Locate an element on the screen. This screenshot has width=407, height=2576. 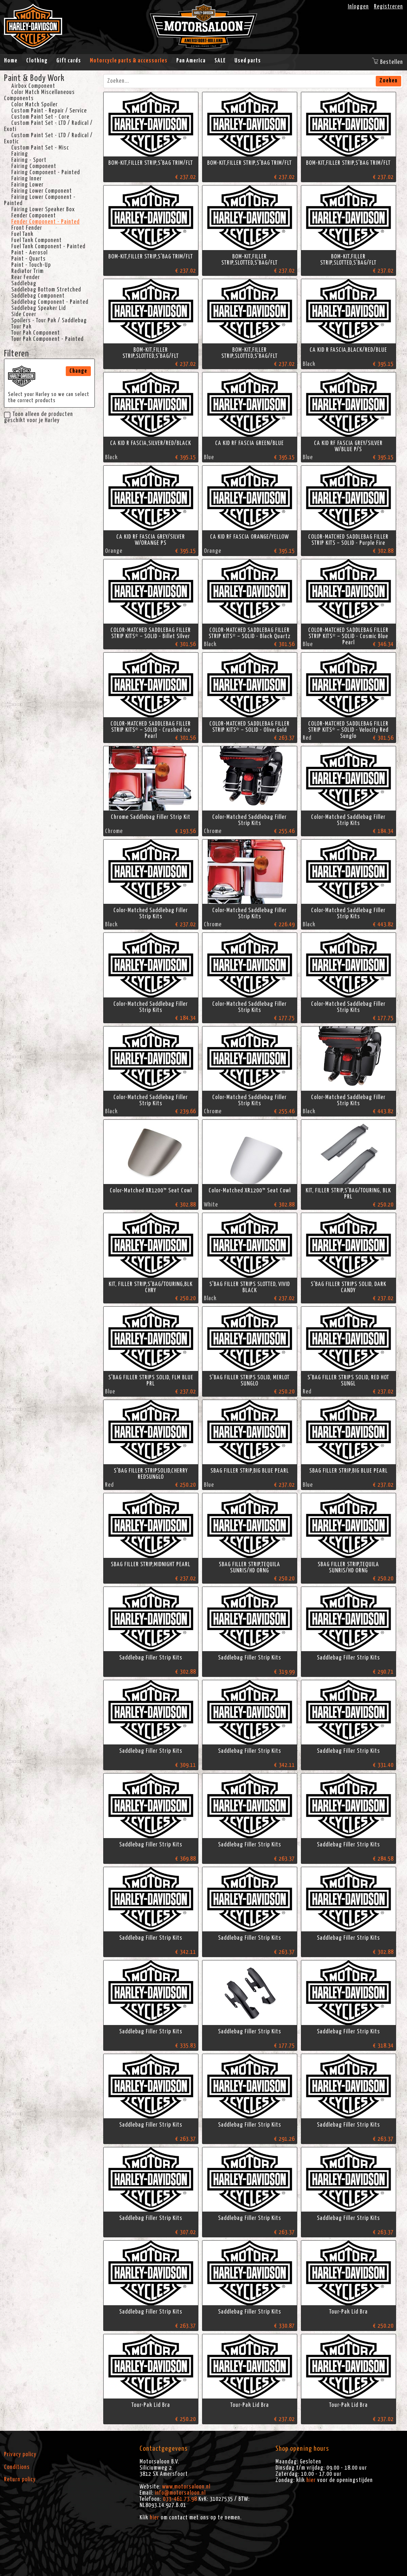
Privacy policy is located at coordinates (20, 2454).